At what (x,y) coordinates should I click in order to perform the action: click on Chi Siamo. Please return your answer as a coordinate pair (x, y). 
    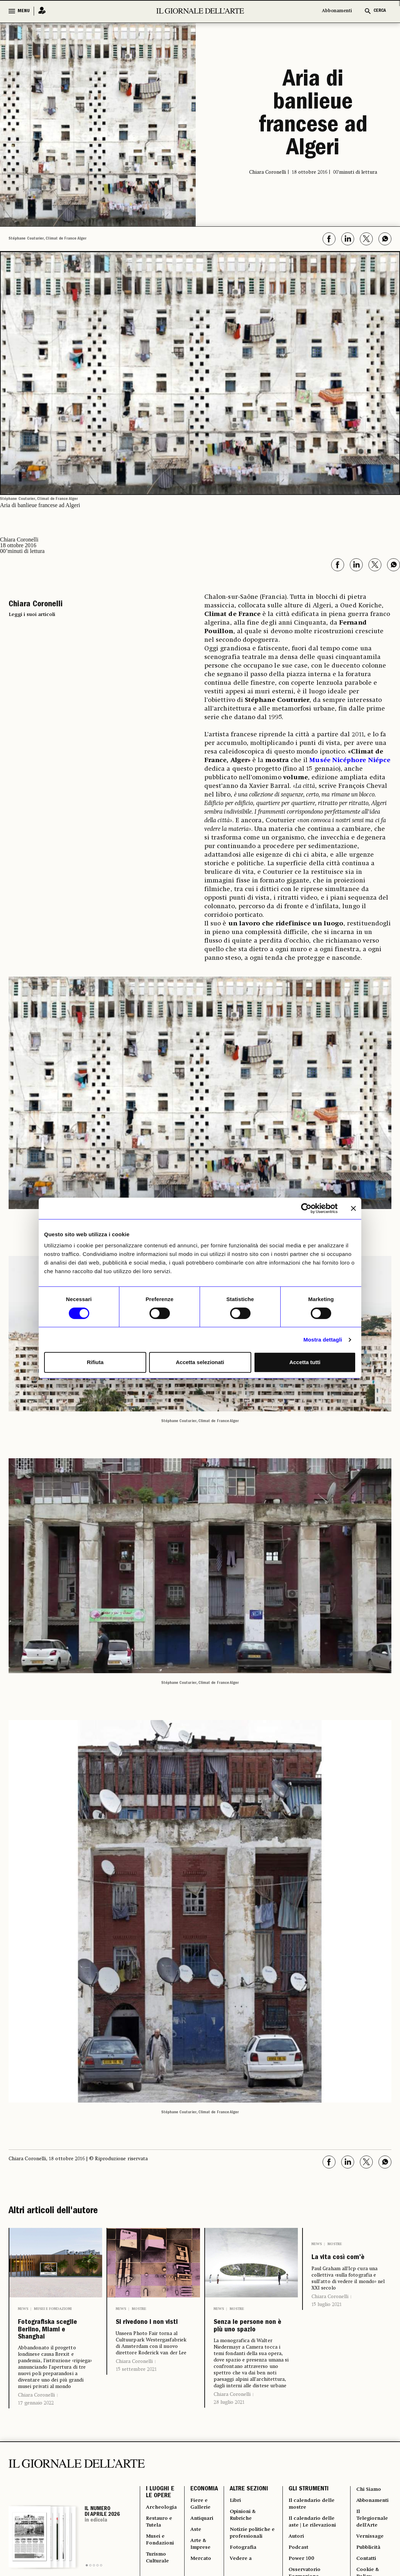
    Looking at the image, I should click on (367, 2514).